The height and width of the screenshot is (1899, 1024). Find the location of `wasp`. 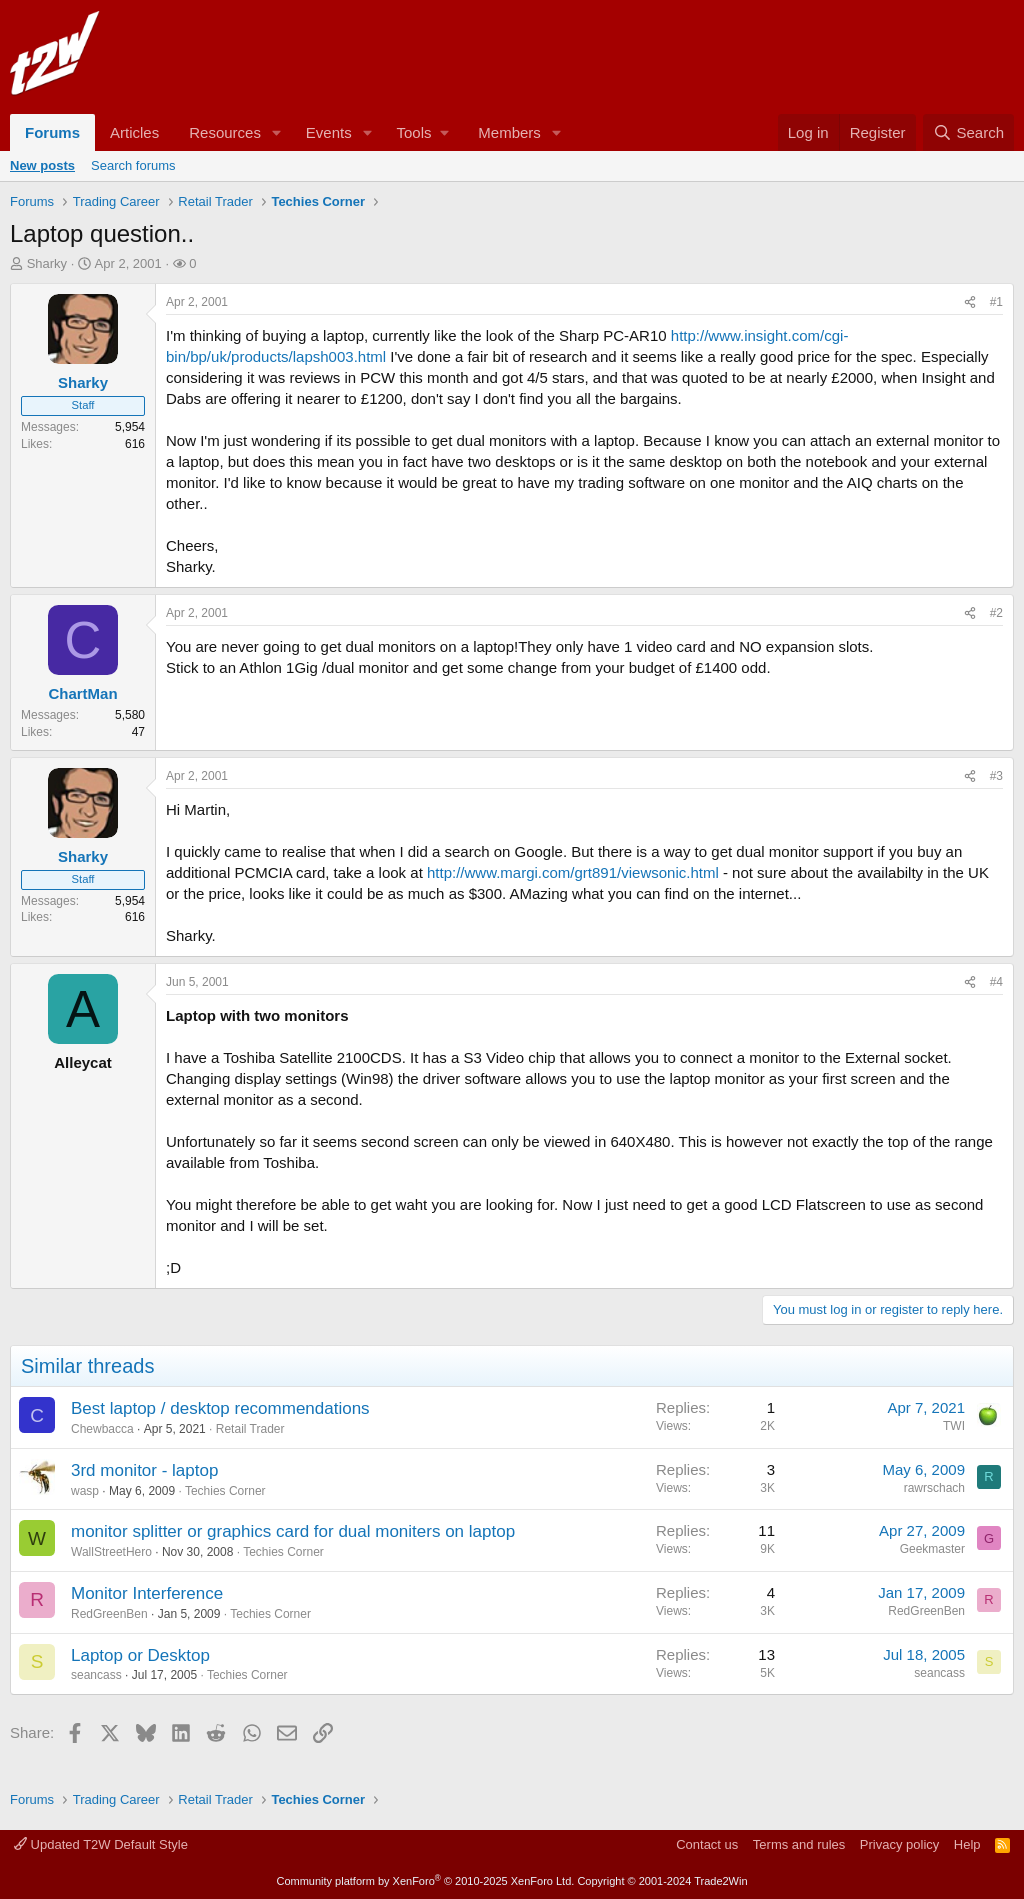

wasp is located at coordinates (85, 1491).